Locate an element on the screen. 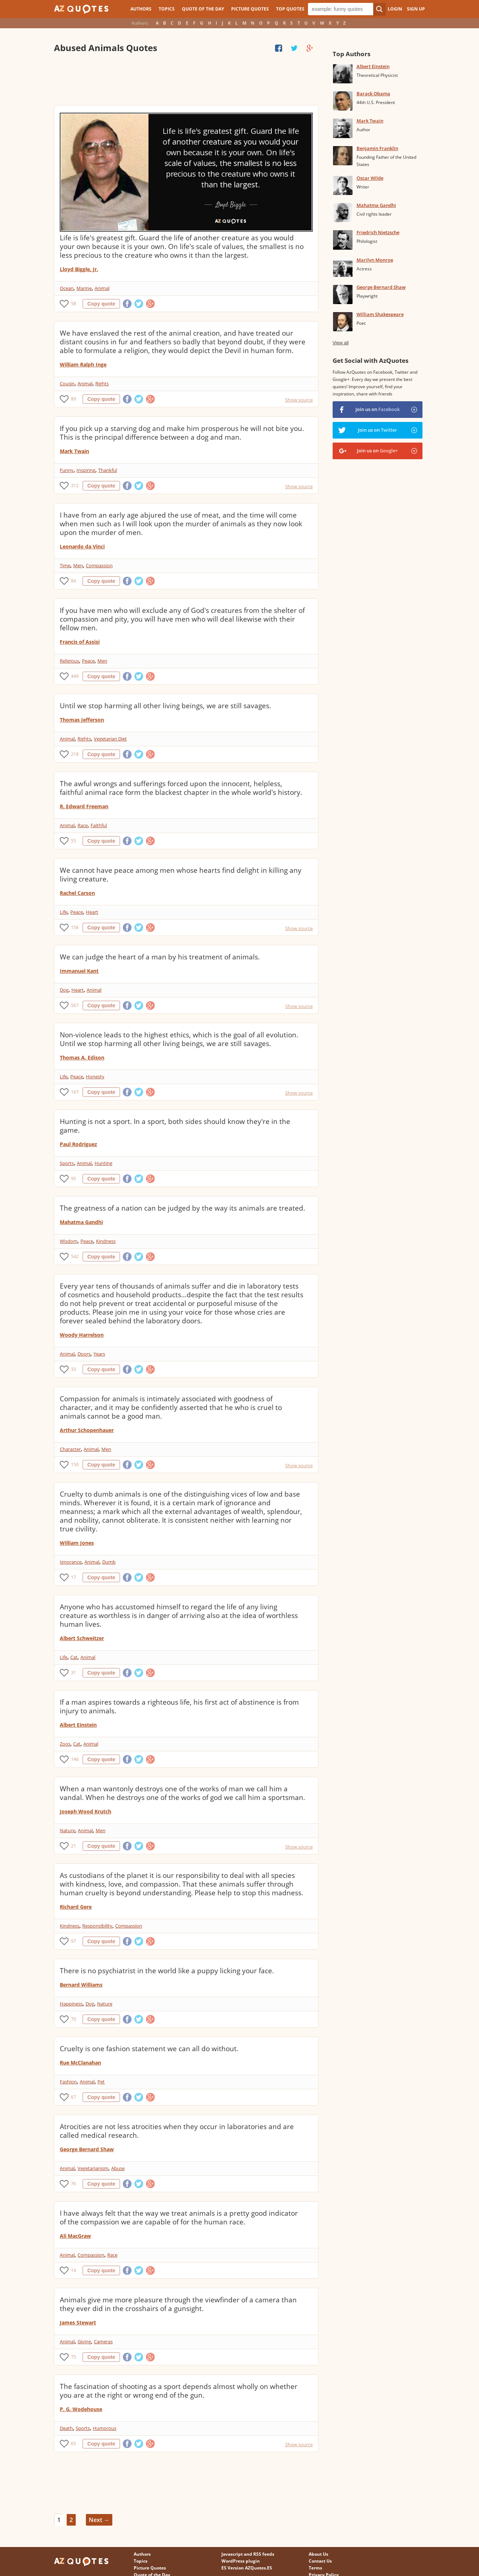 This screenshot has width=479, height=2576. Leonardo da Vinci is located at coordinates (82, 546).